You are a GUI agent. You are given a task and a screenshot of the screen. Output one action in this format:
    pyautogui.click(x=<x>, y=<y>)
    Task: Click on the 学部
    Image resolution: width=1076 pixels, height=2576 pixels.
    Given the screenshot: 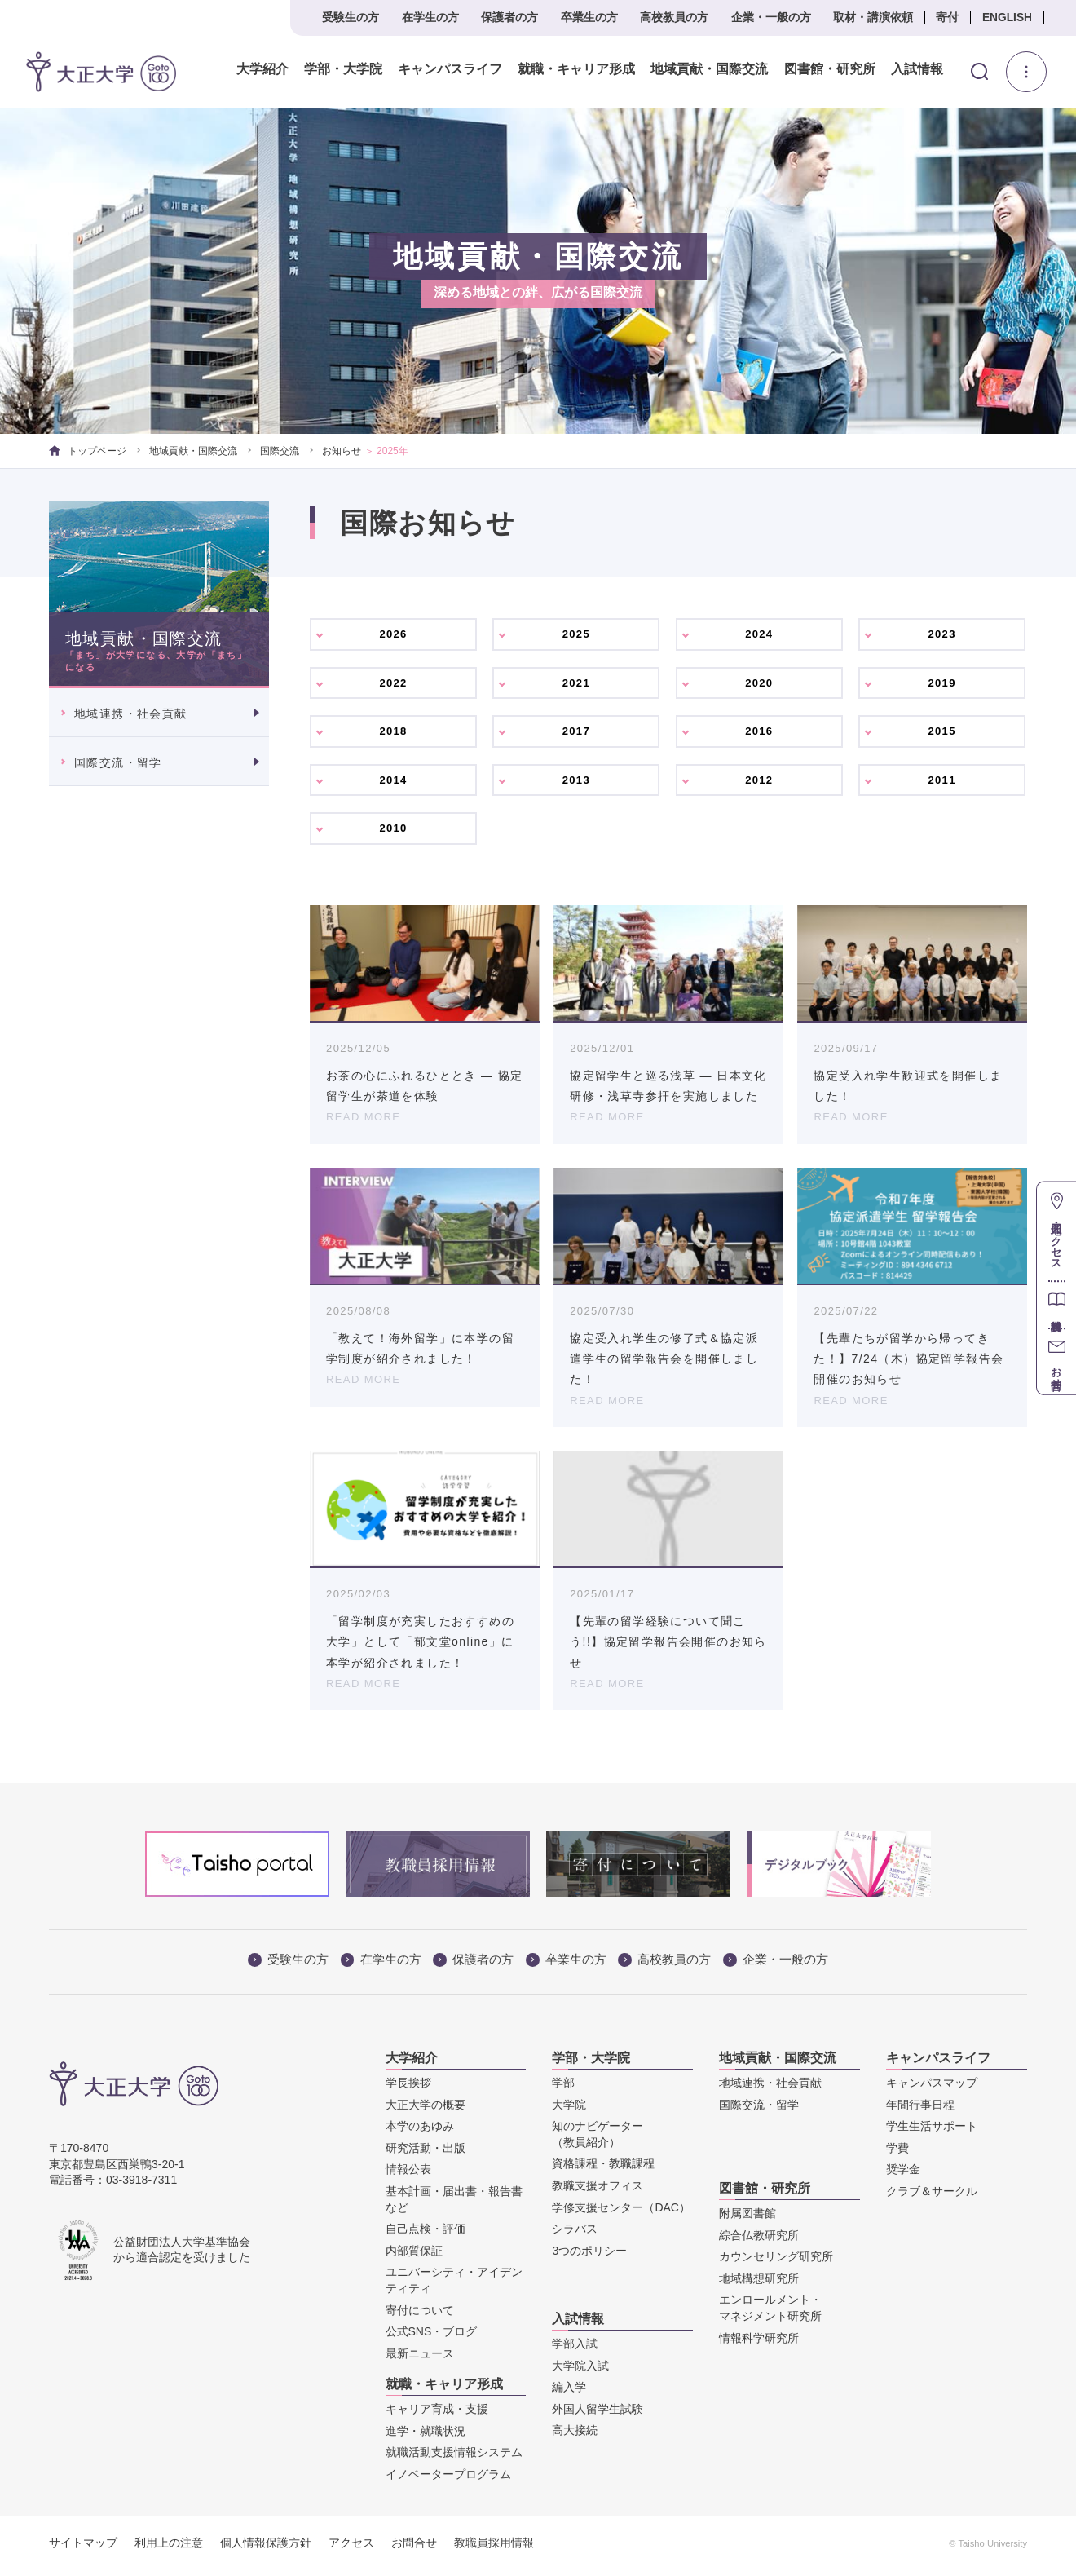 What is the action you would take?
    pyautogui.click(x=563, y=2090)
    